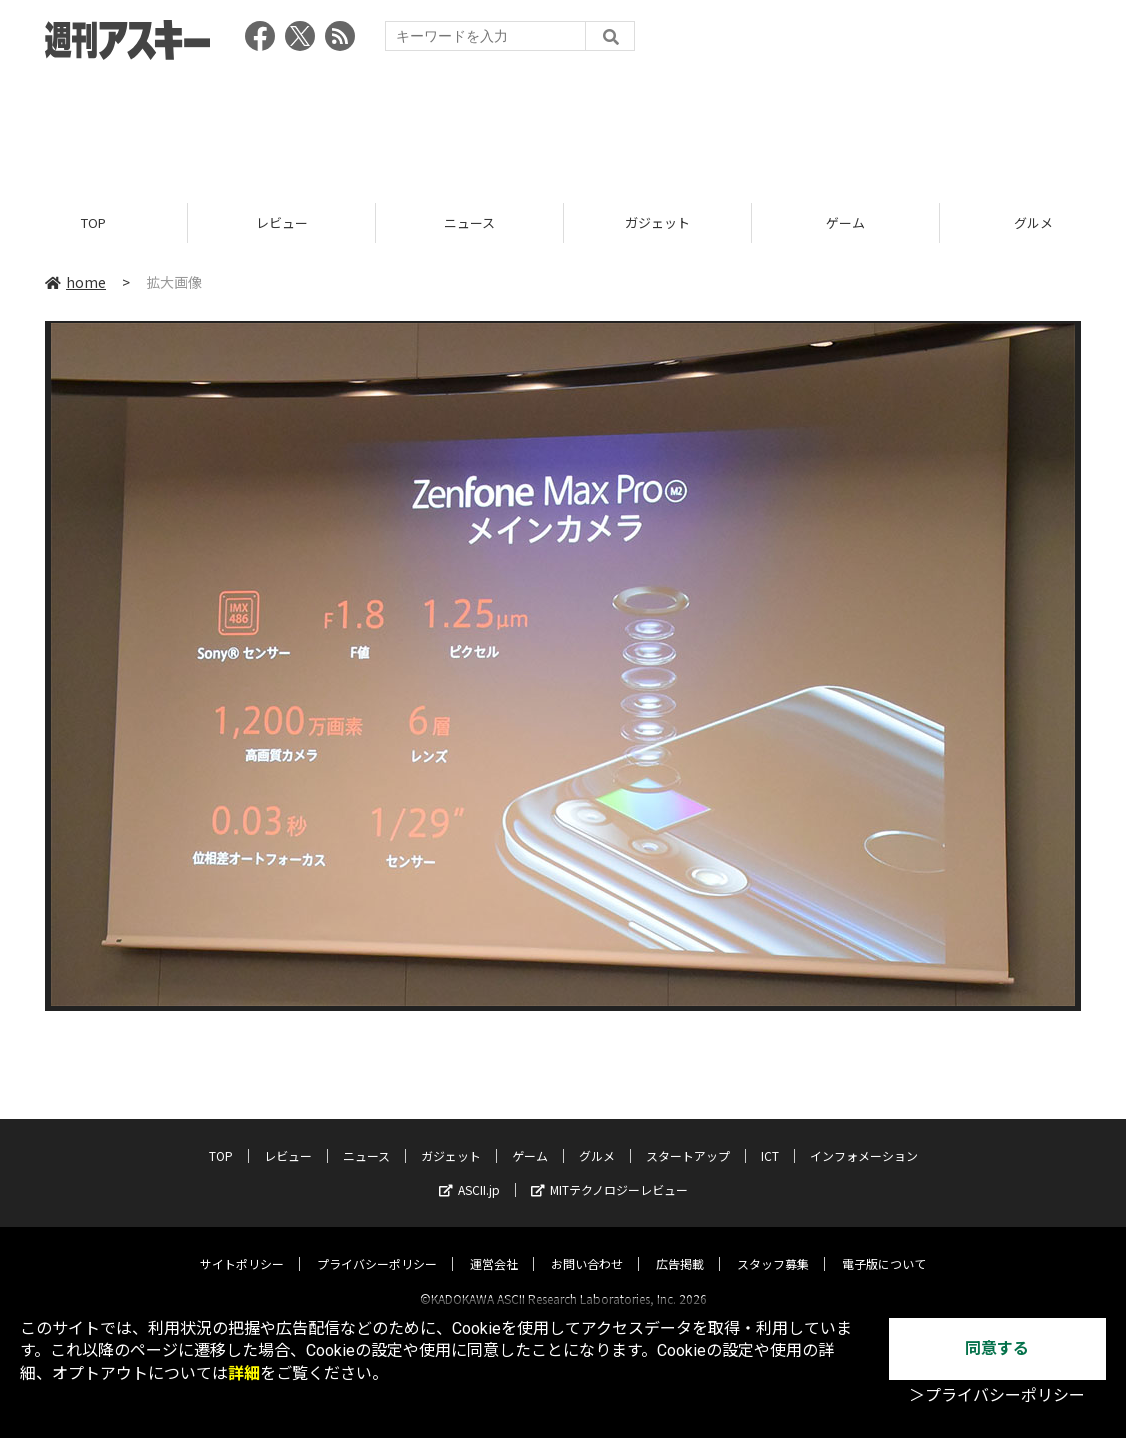  I want to click on インフォメーション, so click(864, 1137).